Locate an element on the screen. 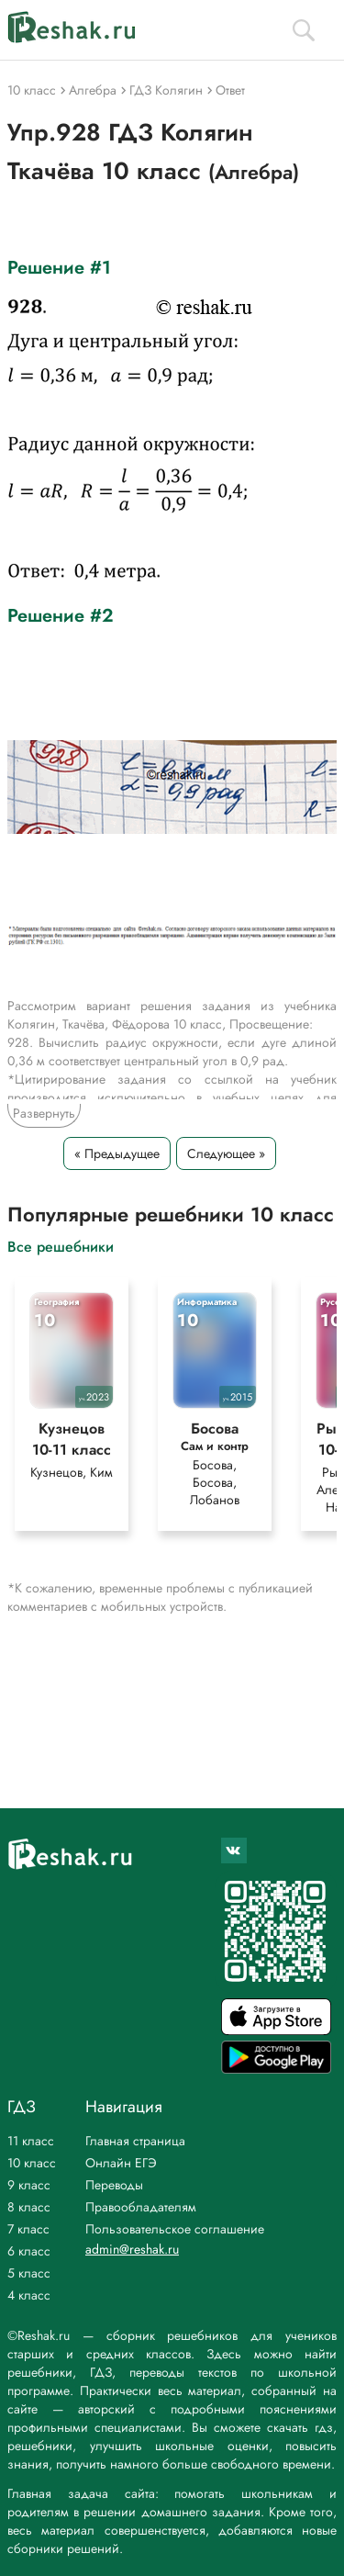 The width and height of the screenshot is (344, 2576). 6 класс is located at coordinates (28, 2251).